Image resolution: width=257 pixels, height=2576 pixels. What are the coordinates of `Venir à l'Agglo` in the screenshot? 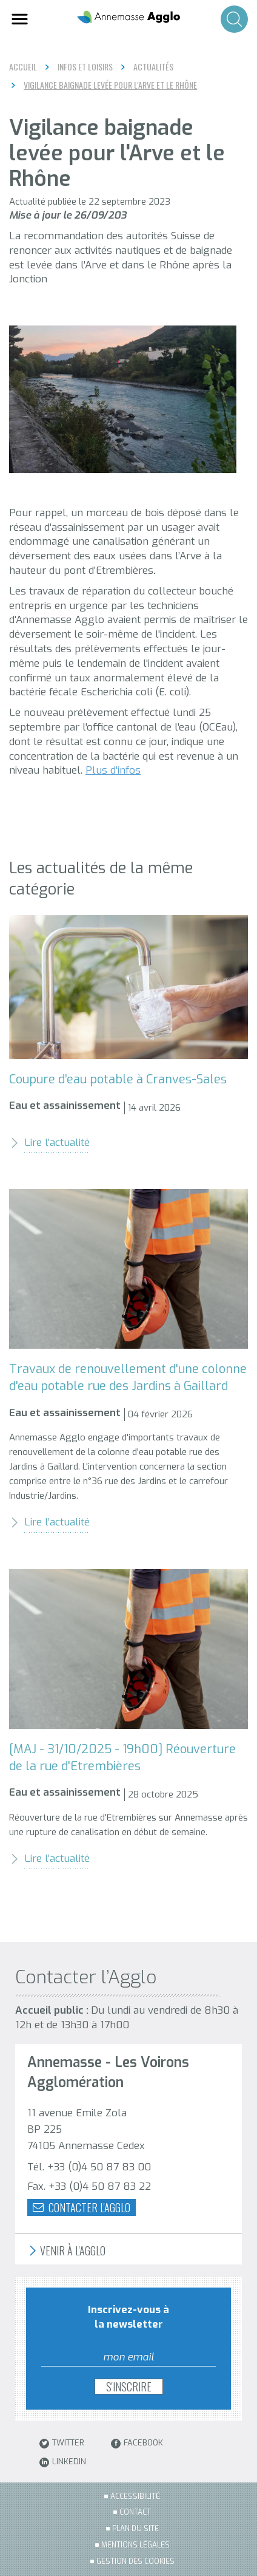 It's located at (66, 2250).